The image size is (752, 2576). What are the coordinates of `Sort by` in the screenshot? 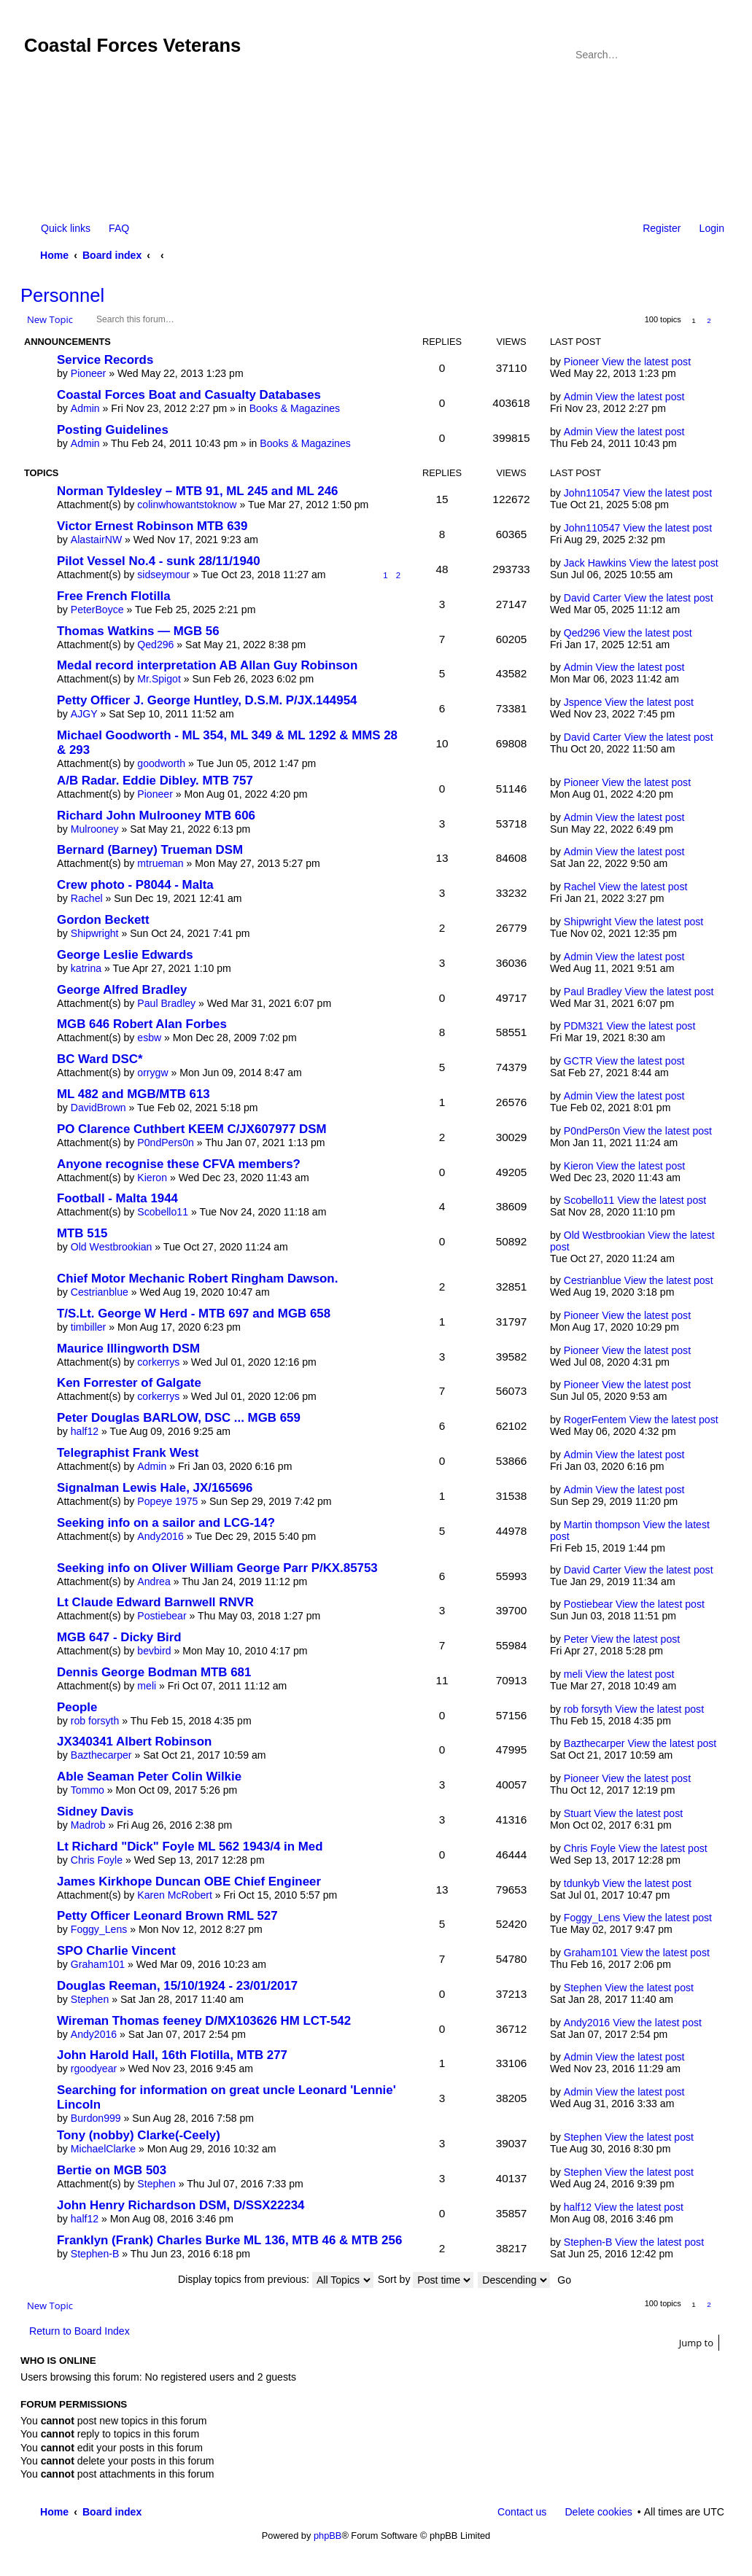 It's located at (426, 2279).